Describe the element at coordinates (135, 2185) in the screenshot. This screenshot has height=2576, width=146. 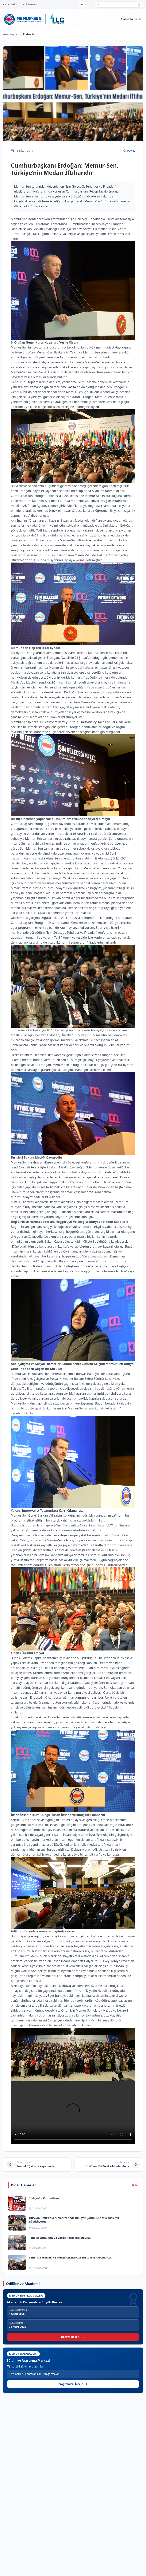
I see `Tümü` at that location.